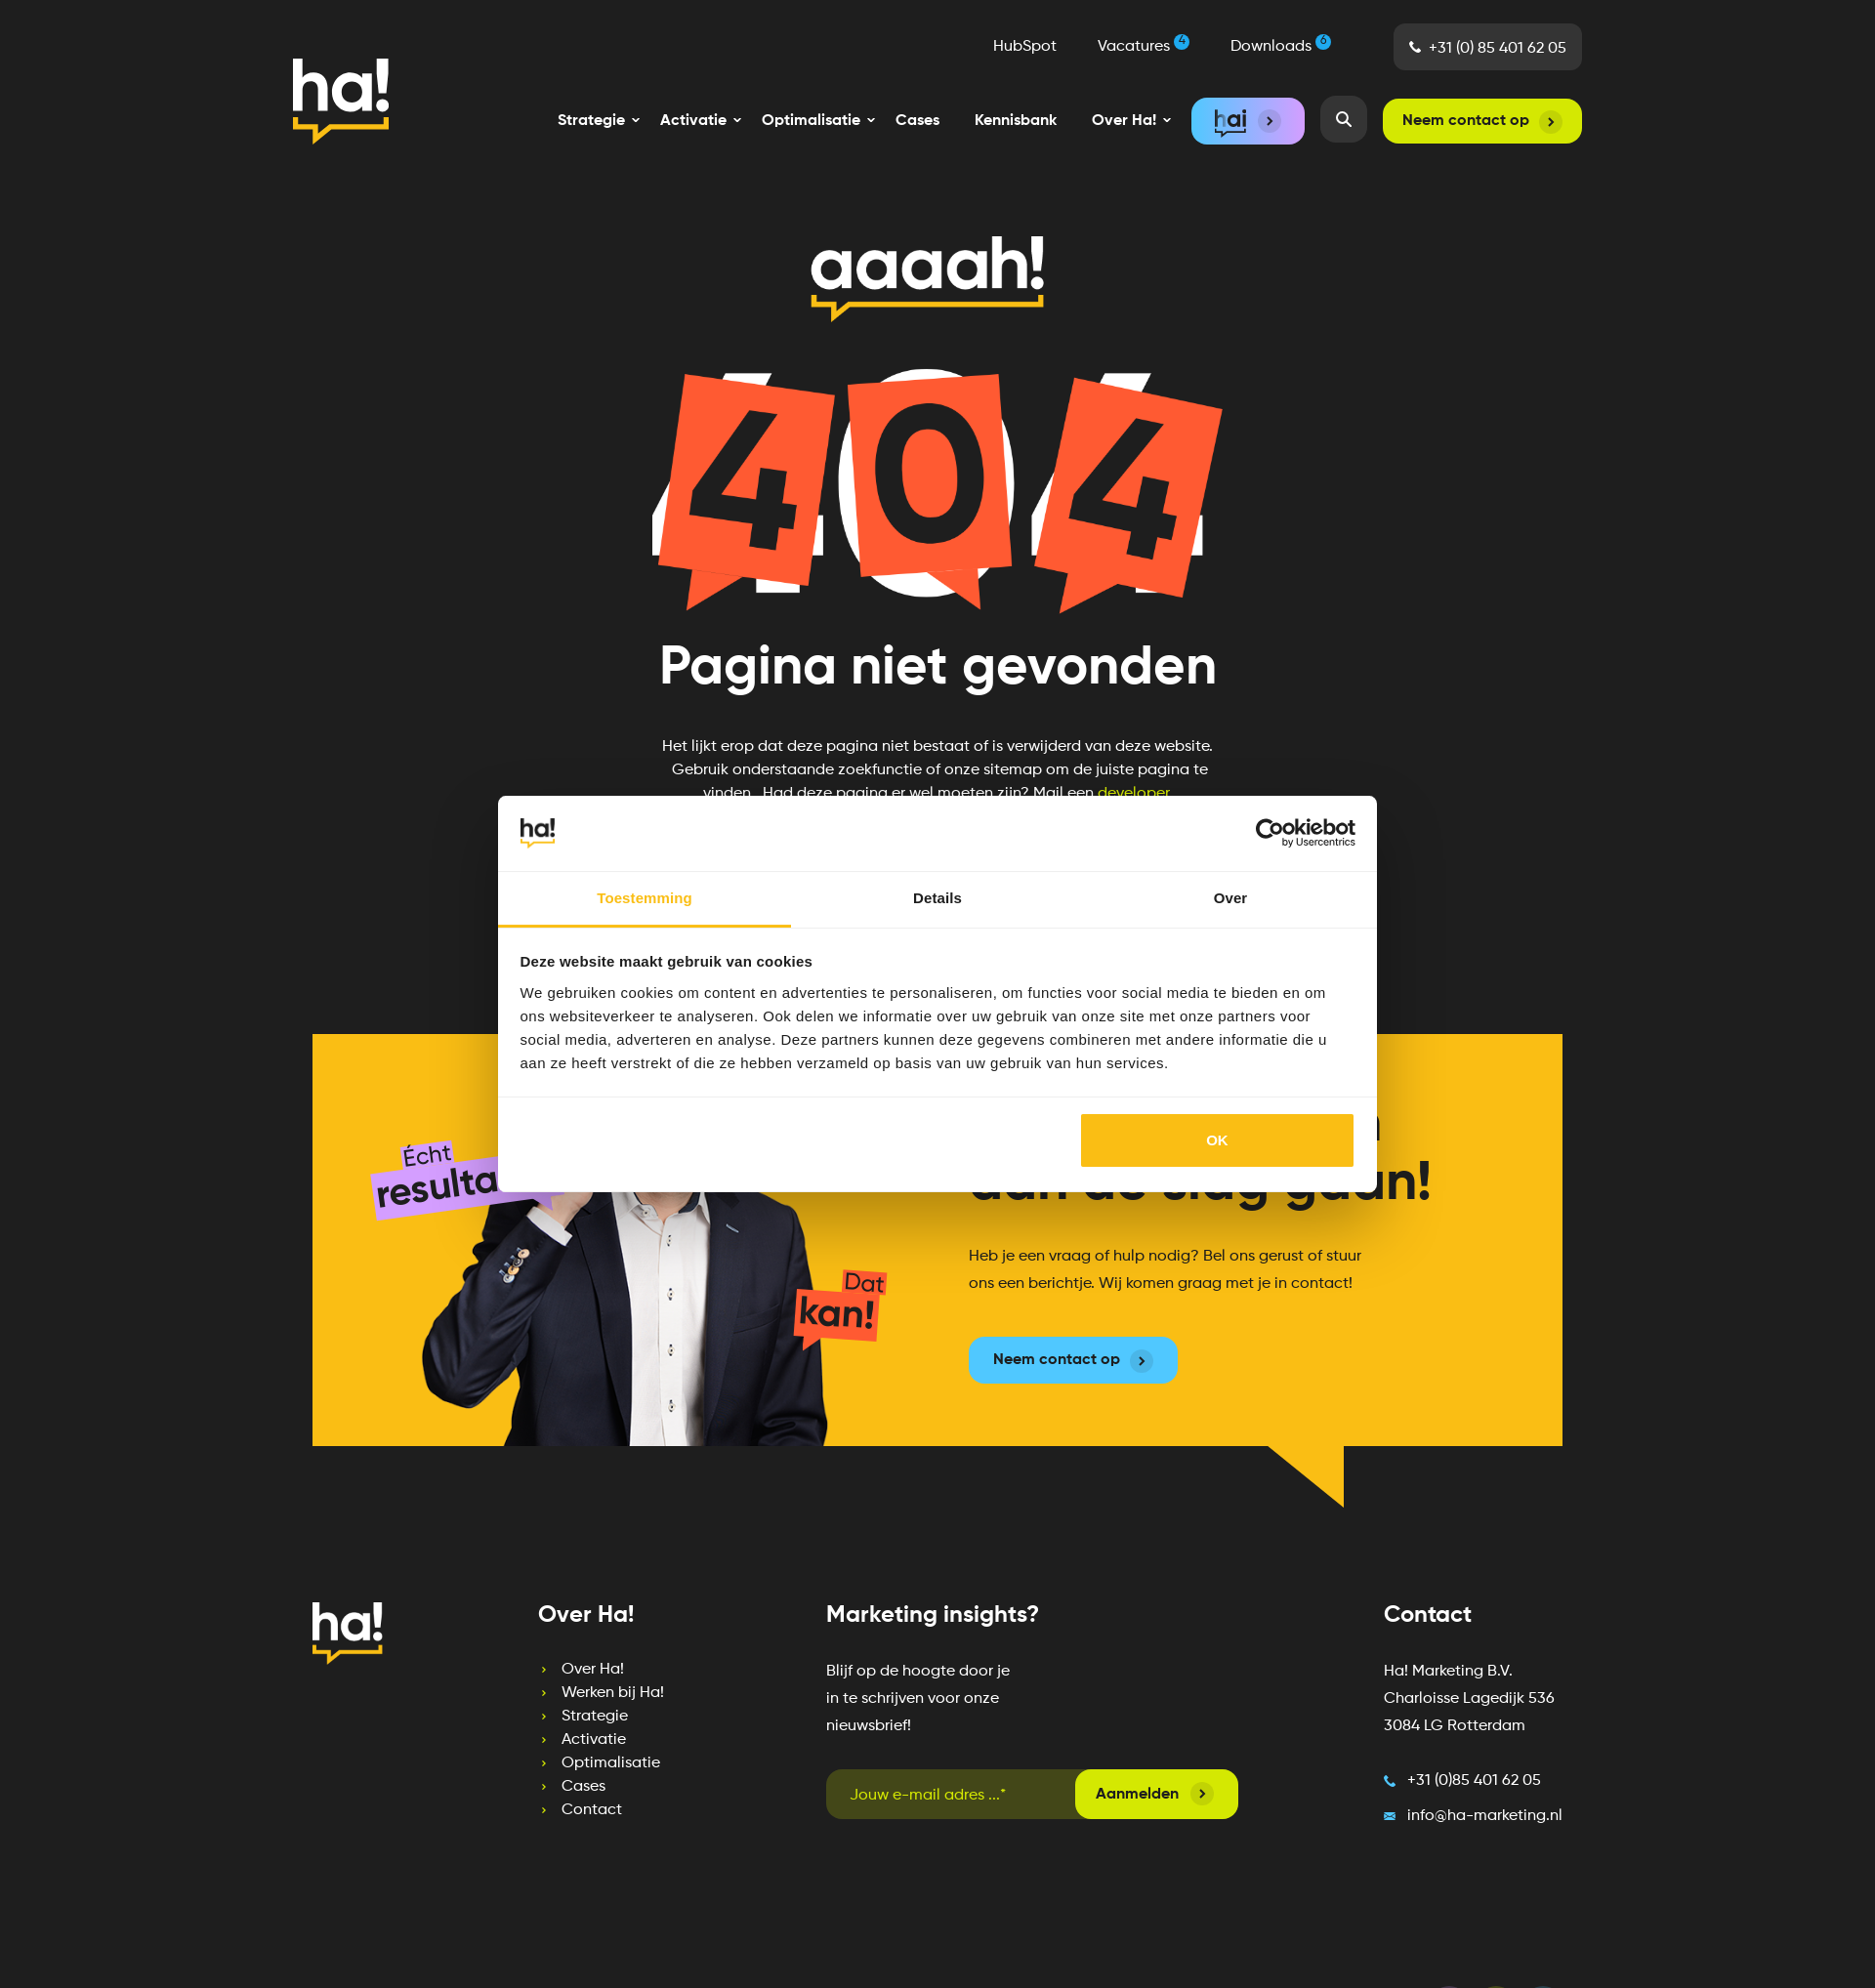 This screenshot has width=1875, height=1988. Describe the element at coordinates (1231, 898) in the screenshot. I see `Over [tab]` at that location.